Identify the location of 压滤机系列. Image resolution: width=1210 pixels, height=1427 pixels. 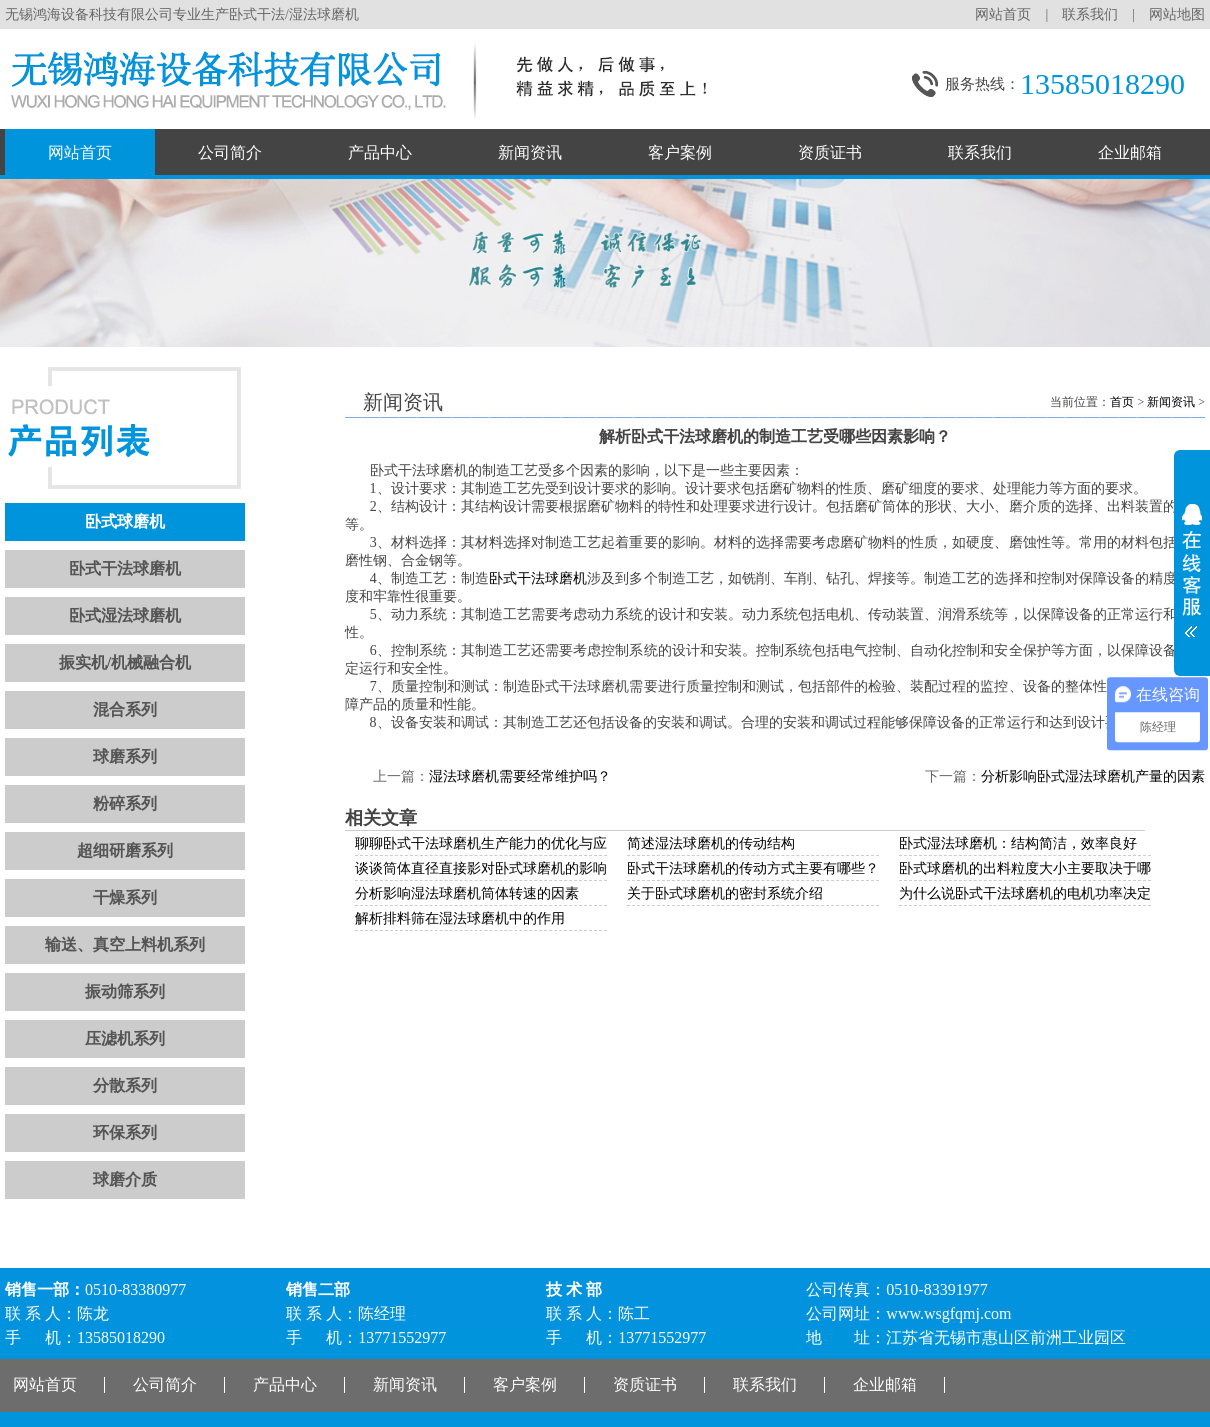
(125, 1038).